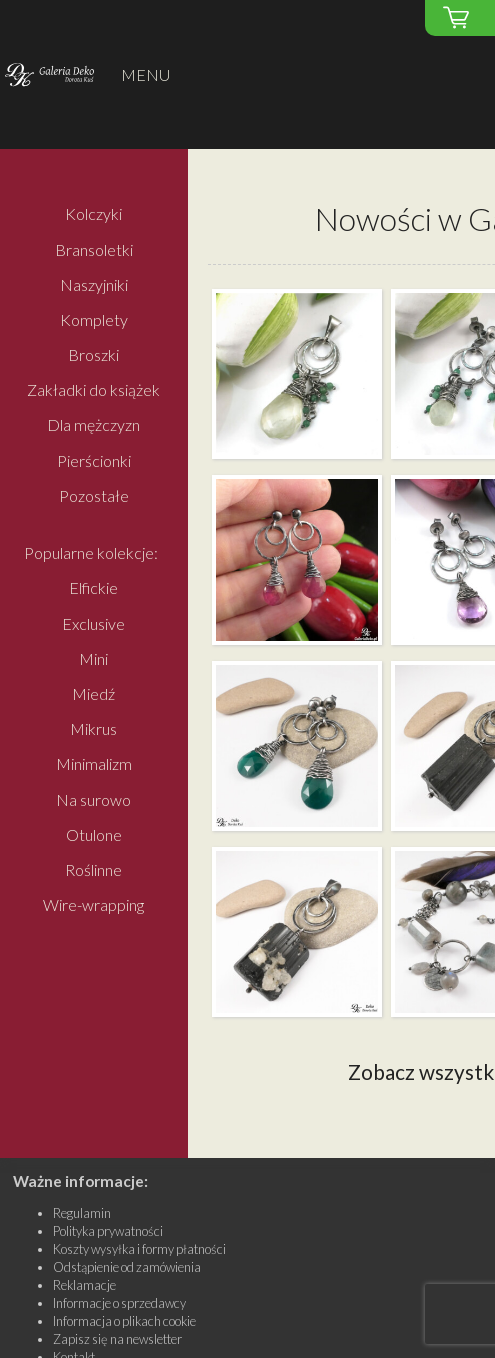  Describe the element at coordinates (94, 249) in the screenshot. I see `Bransoletki` at that location.